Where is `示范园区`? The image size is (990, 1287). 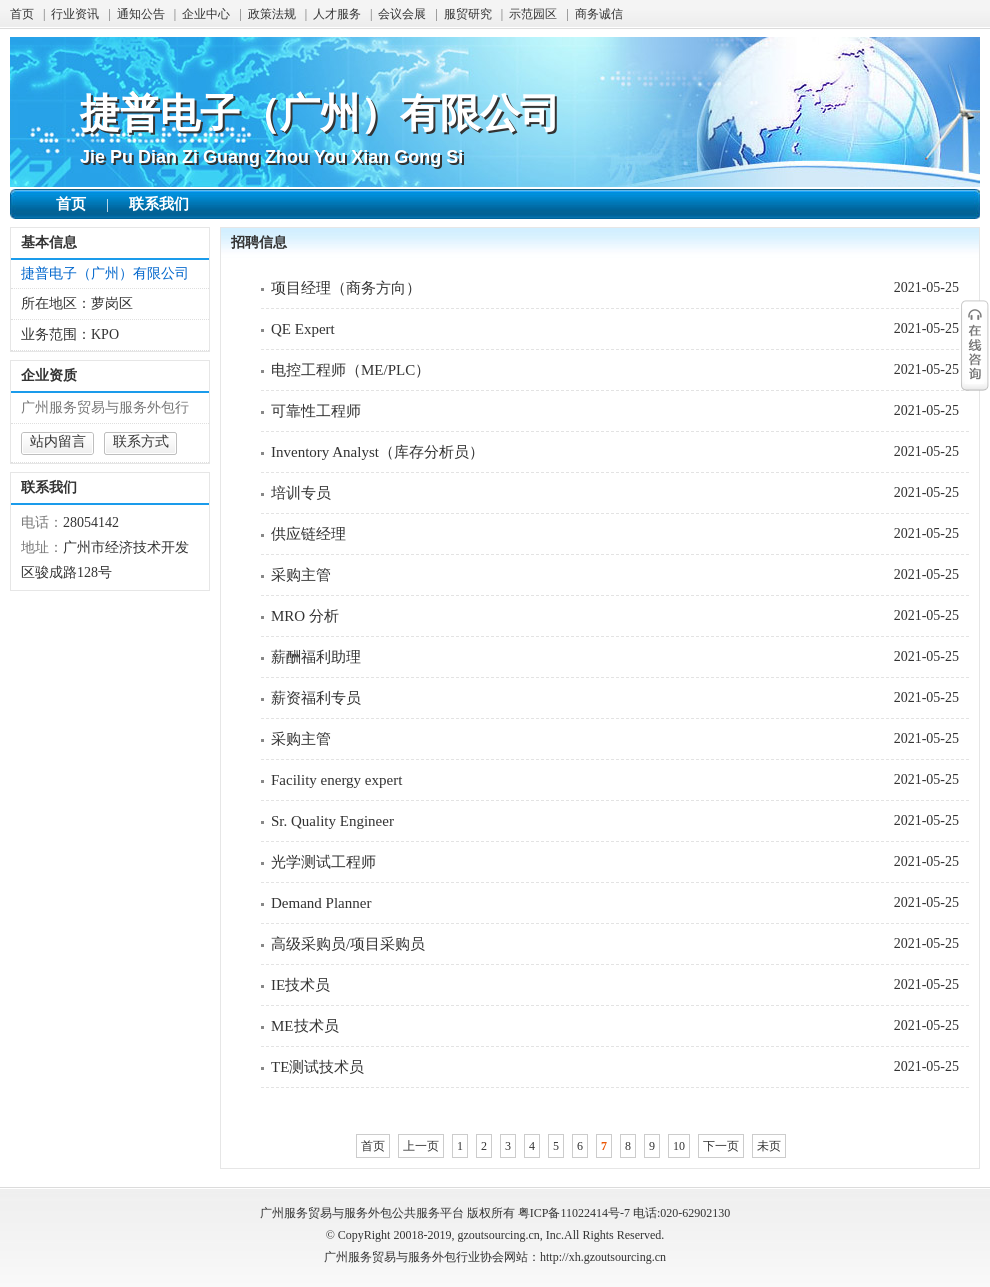 示范园区 is located at coordinates (533, 14).